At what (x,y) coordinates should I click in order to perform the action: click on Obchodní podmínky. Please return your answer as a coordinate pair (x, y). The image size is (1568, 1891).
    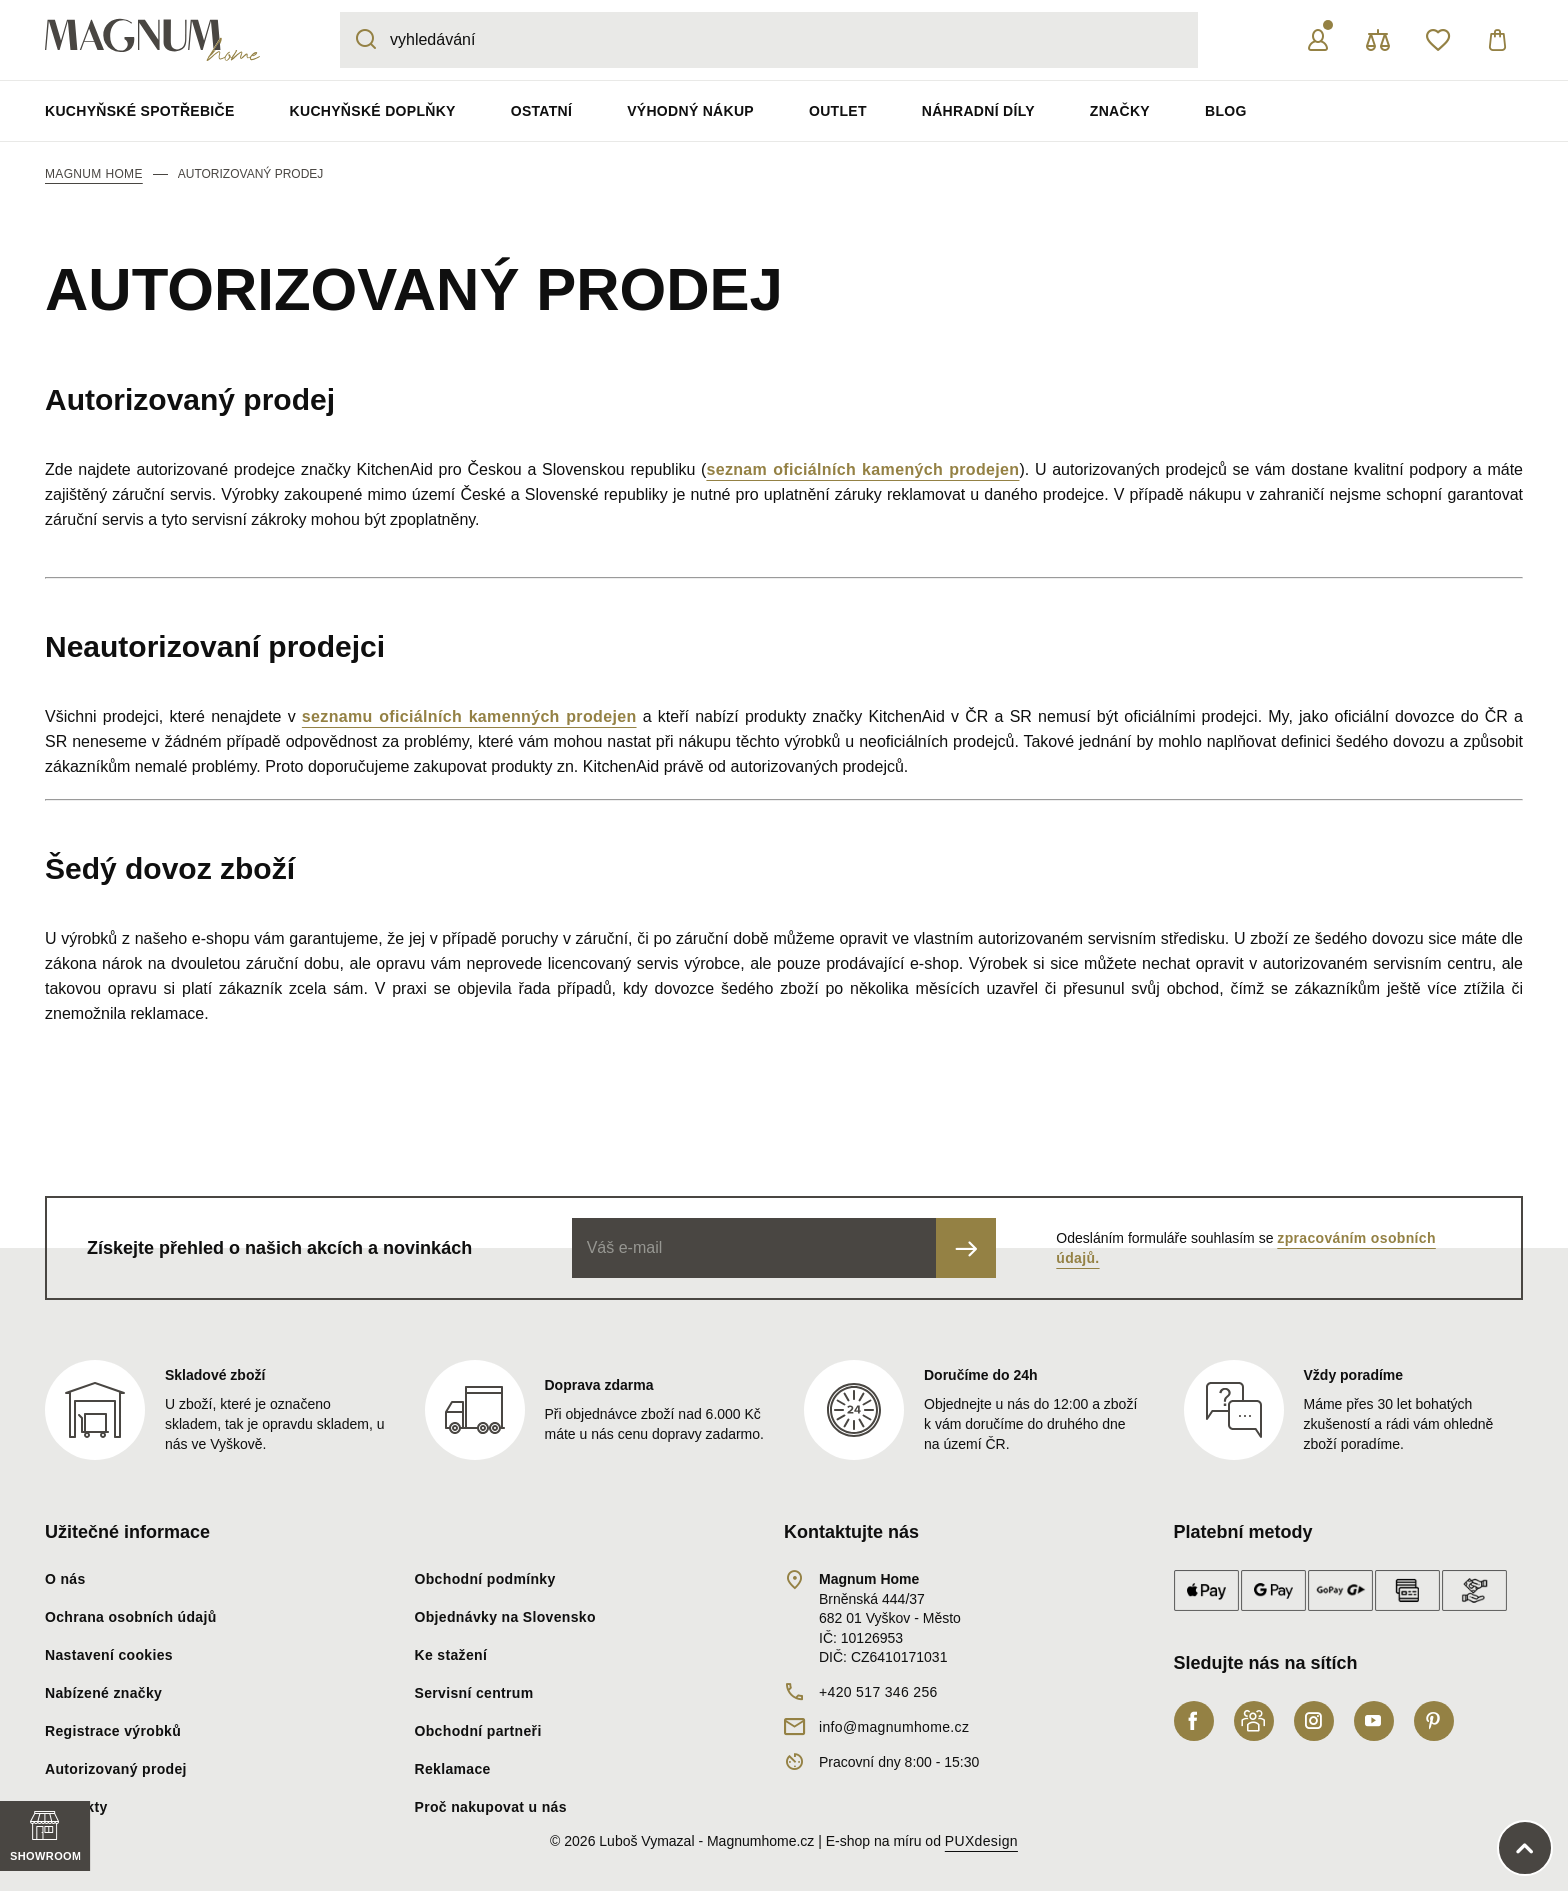
    Looking at the image, I should click on (485, 1579).